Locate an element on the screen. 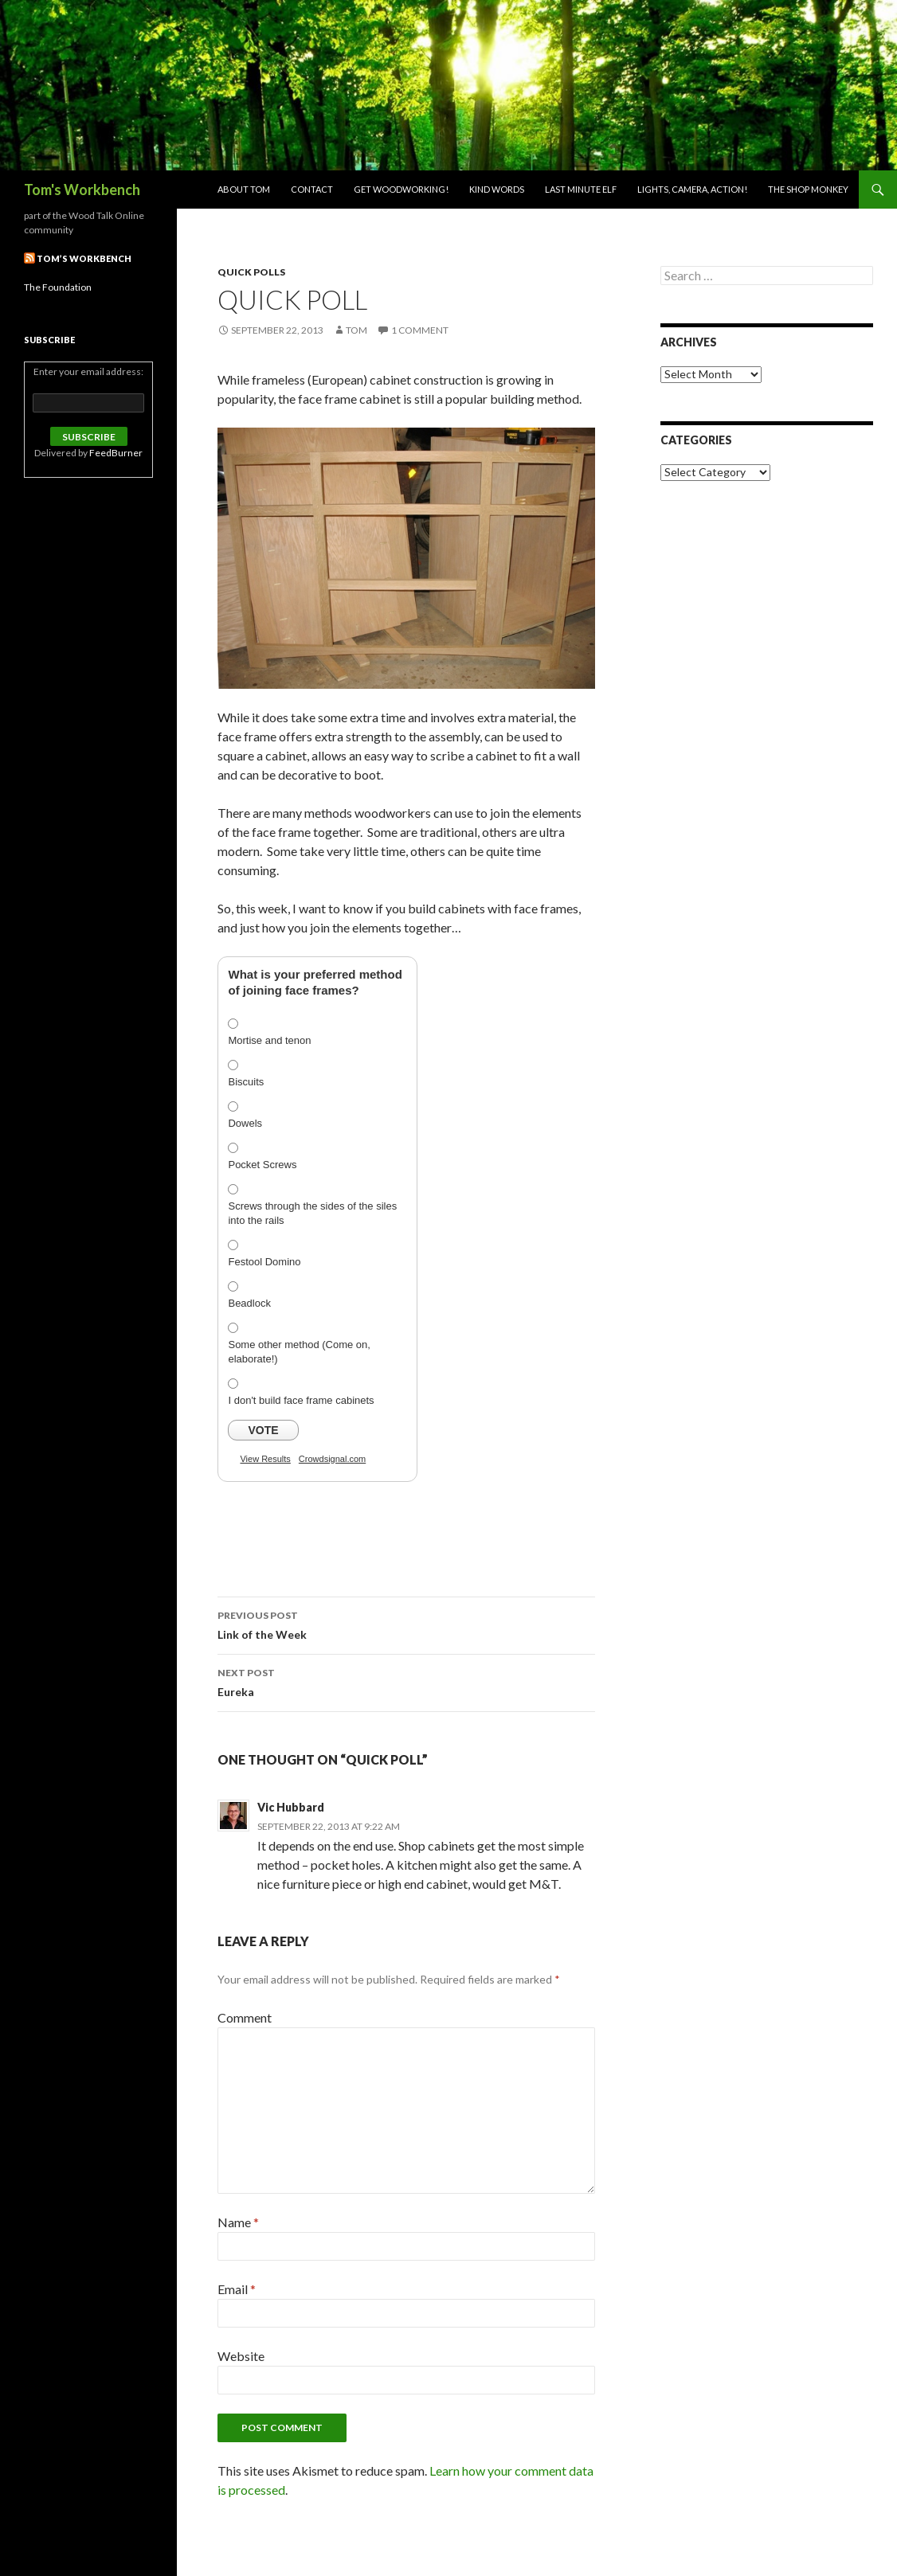  Name is located at coordinates (238, 2222).